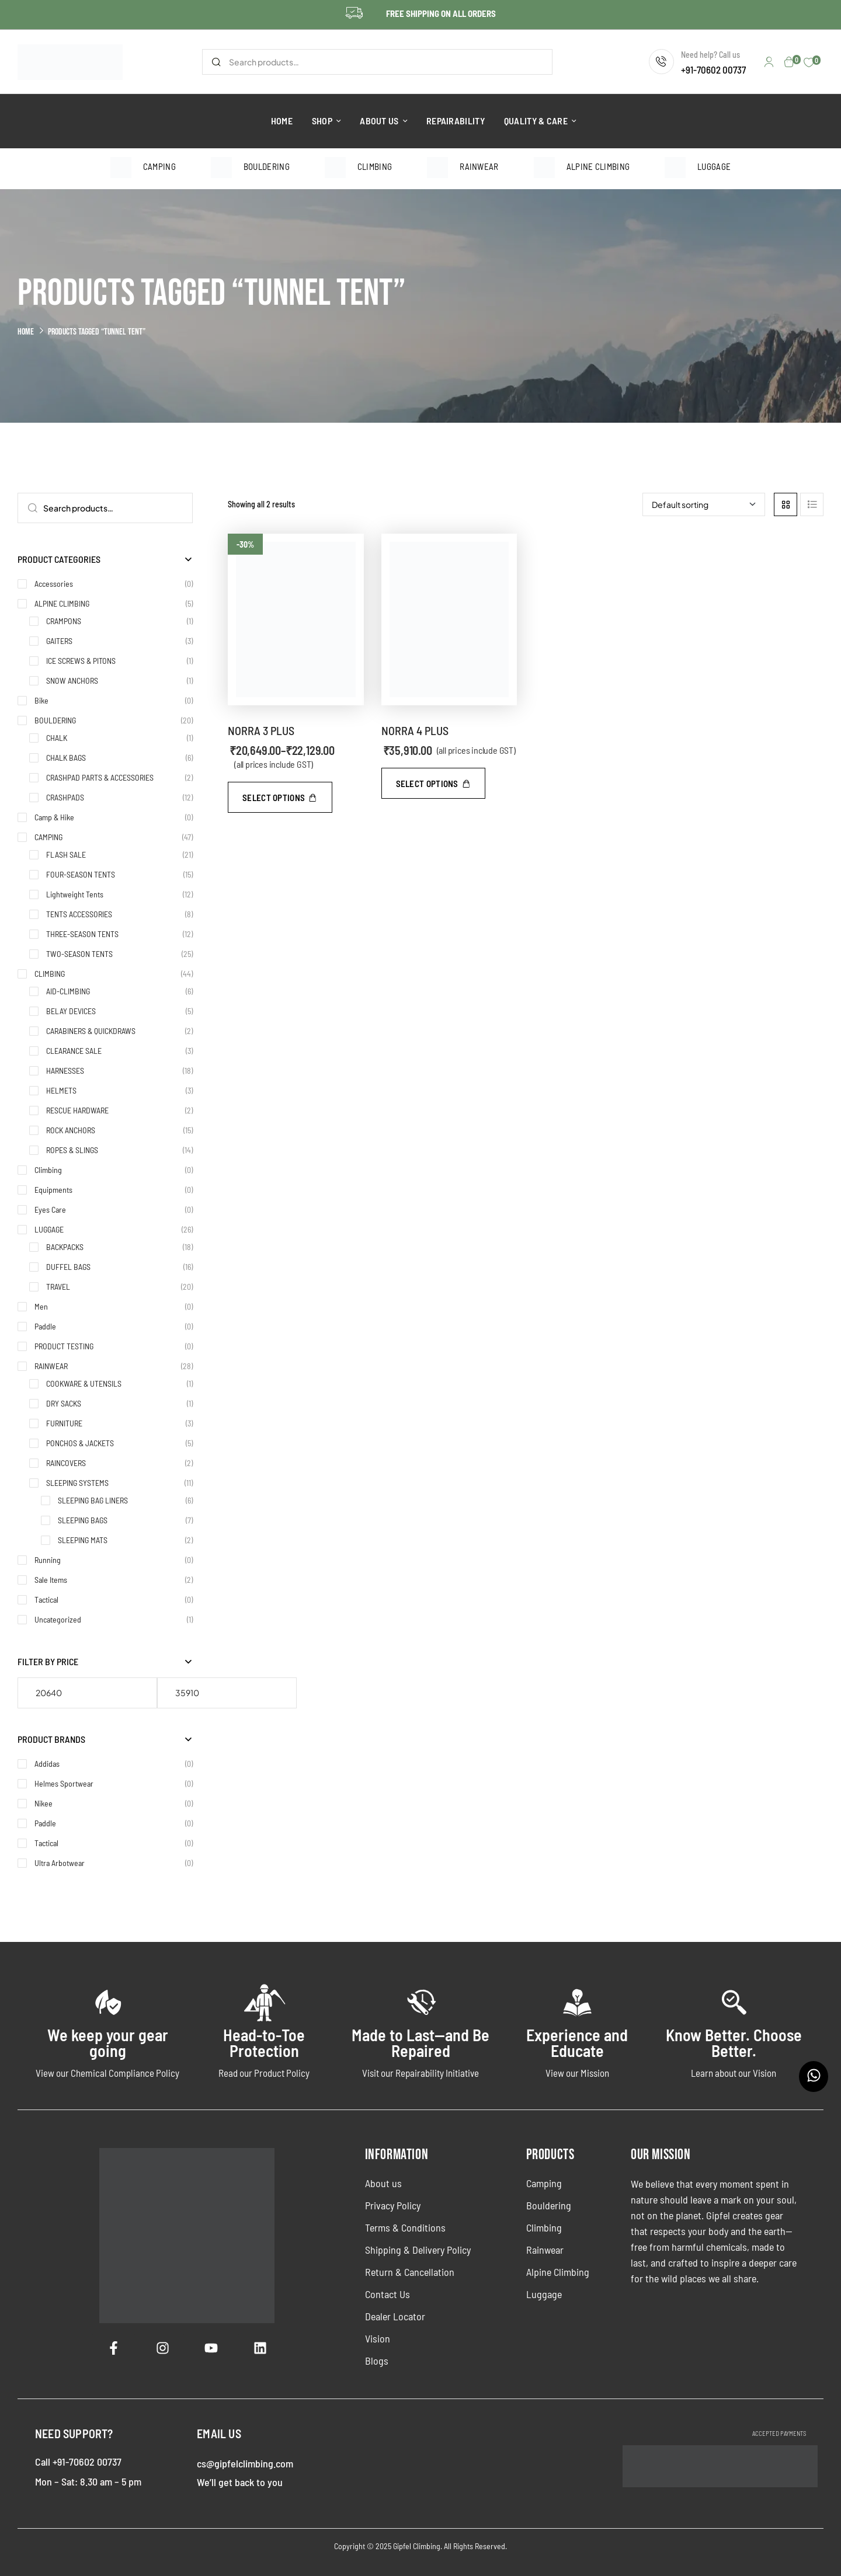  Describe the element at coordinates (47, 1764) in the screenshot. I see `Addidas` at that location.